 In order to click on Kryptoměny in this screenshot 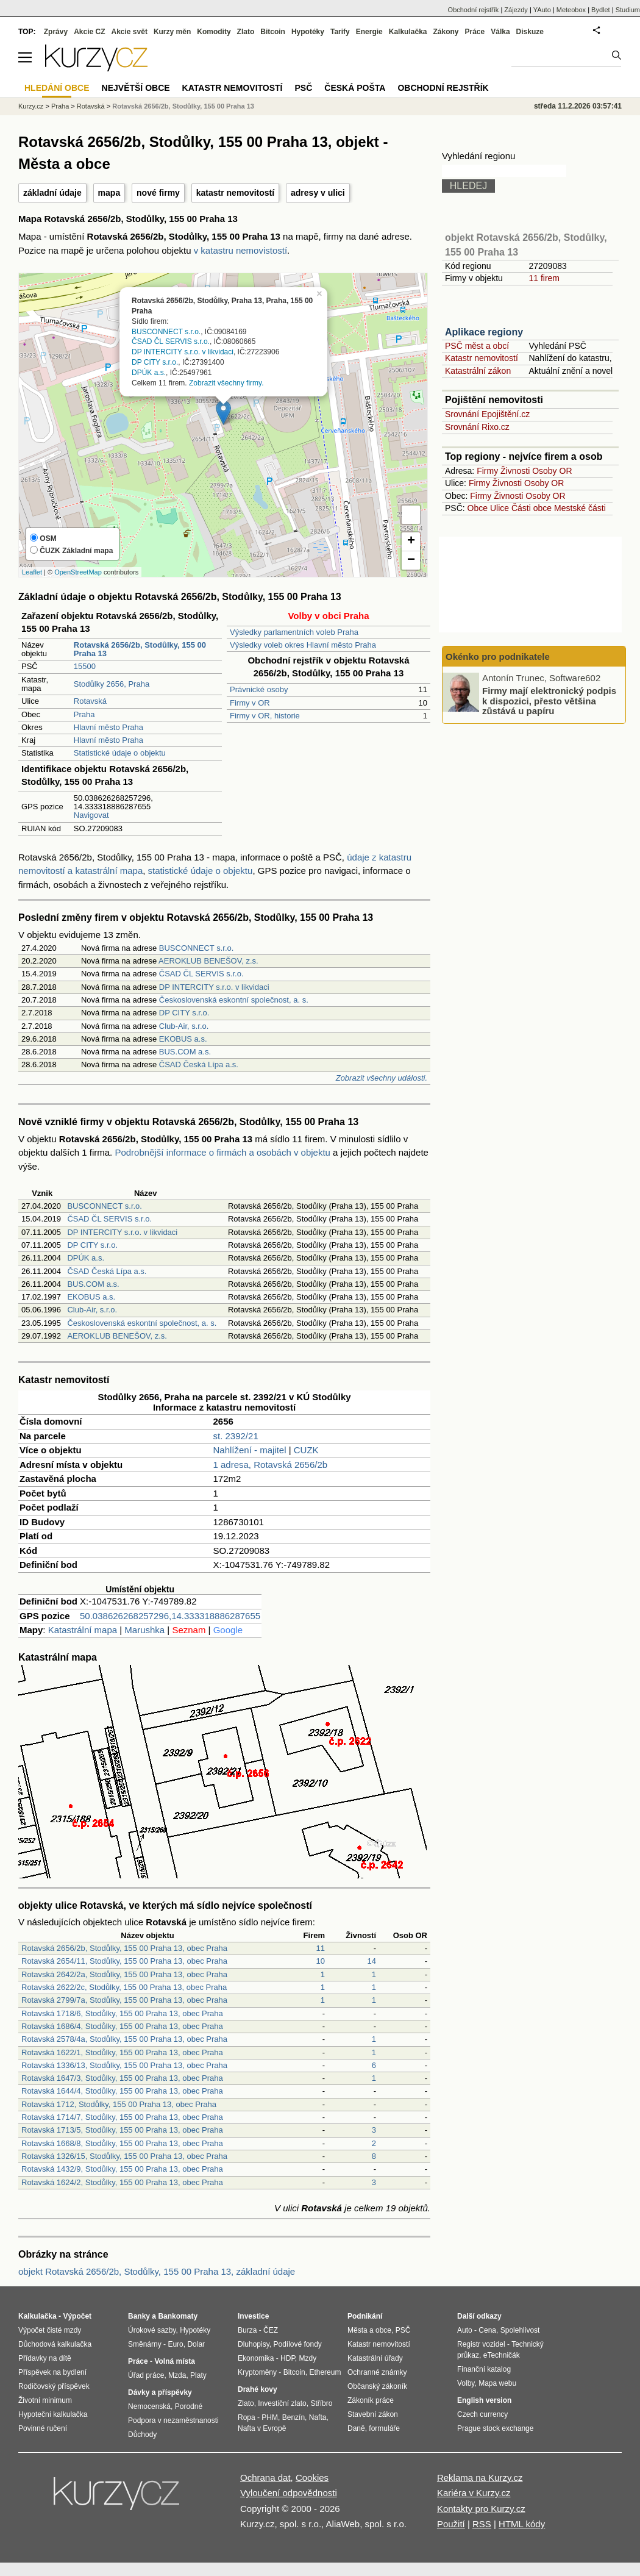, I will do `click(257, 2372)`.